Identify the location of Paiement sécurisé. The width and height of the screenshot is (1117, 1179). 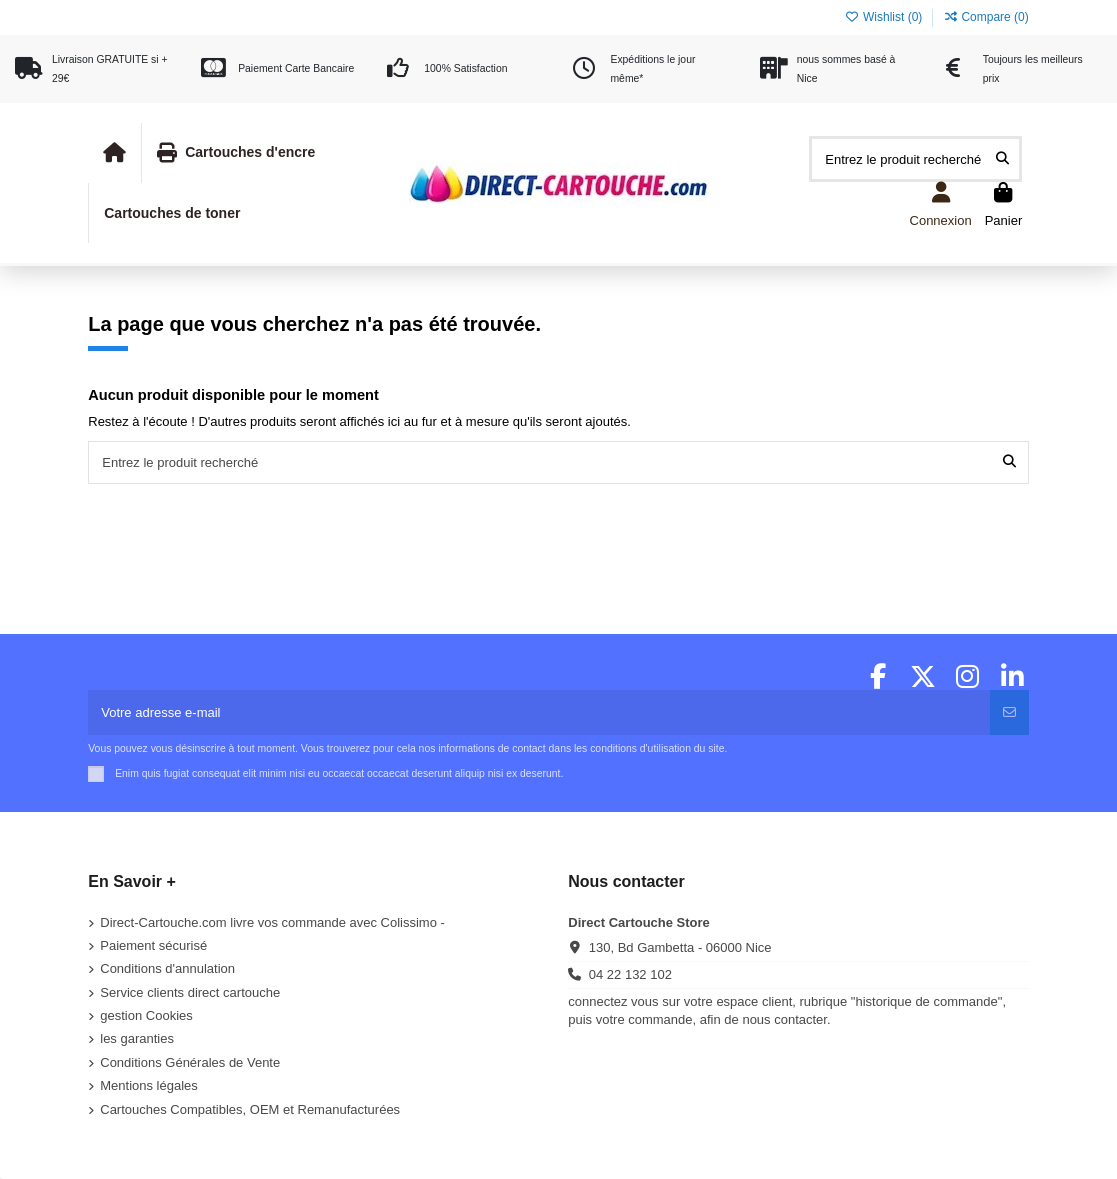
(153, 945).